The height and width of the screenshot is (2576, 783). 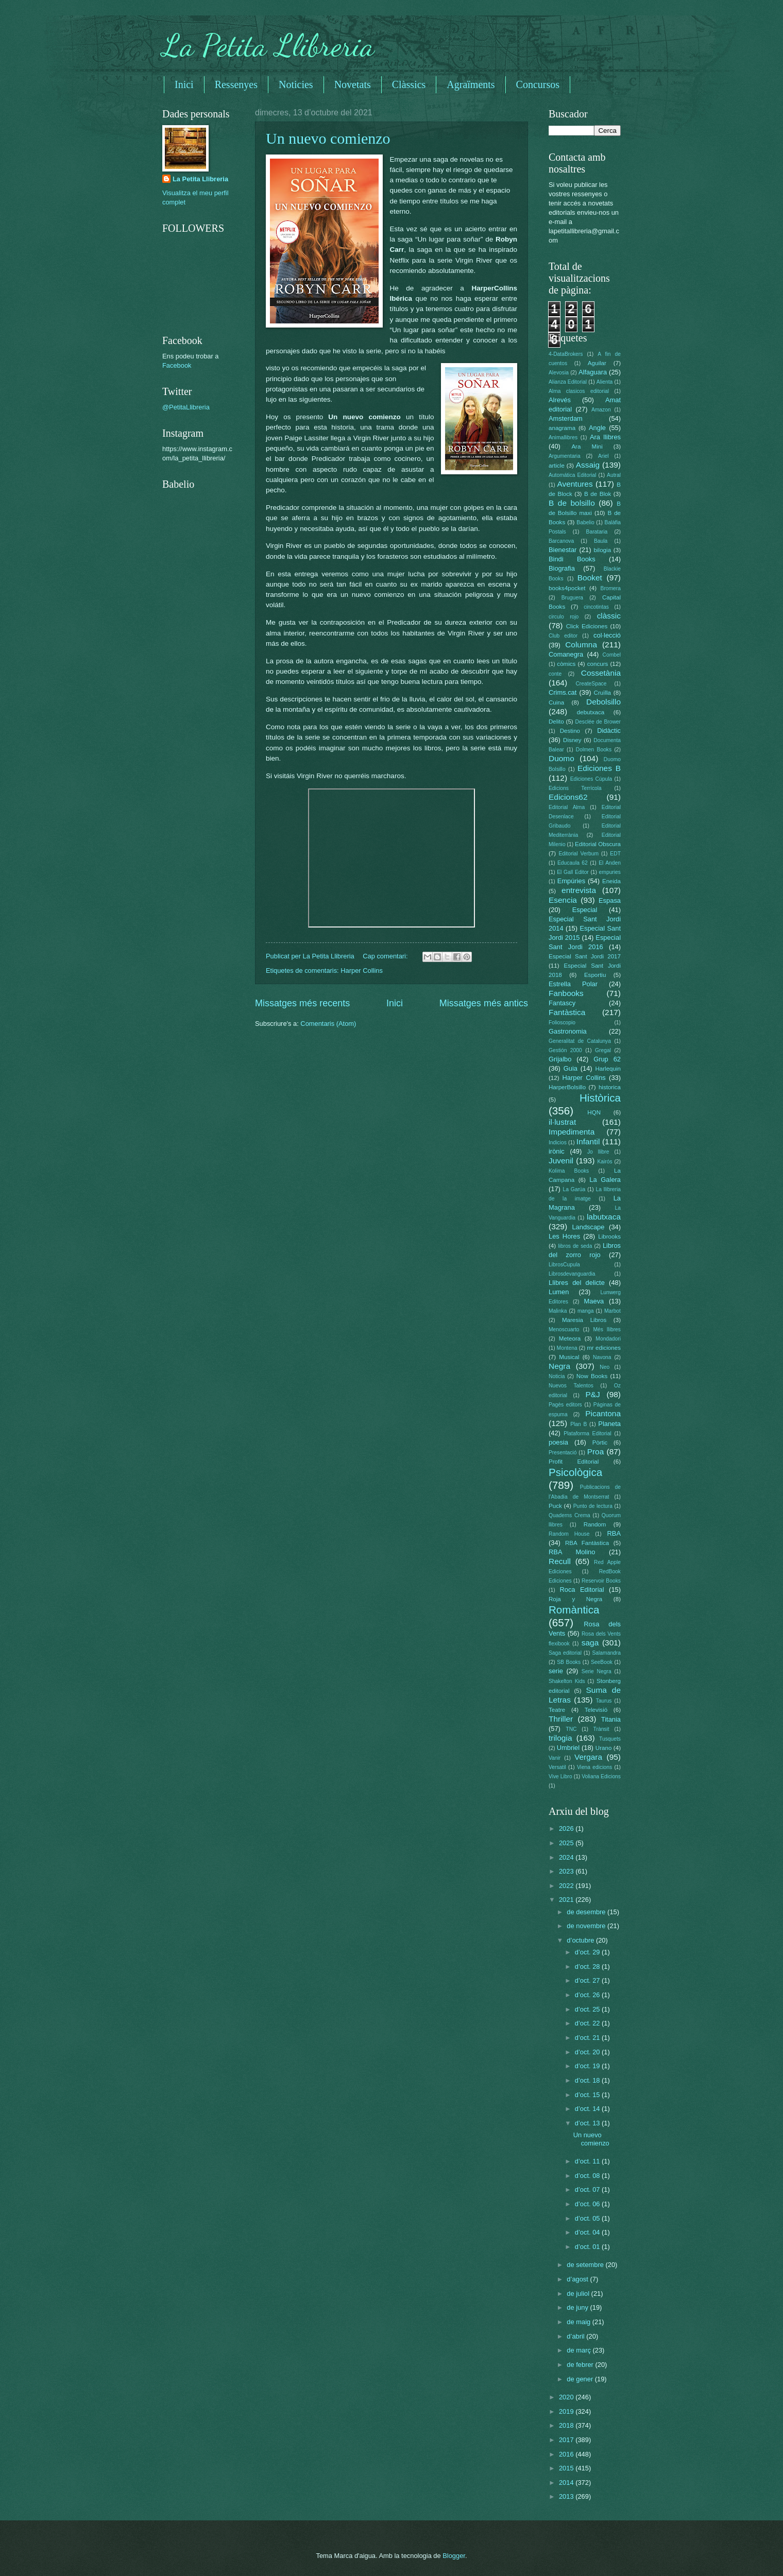 What do you see at coordinates (572, 503) in the screenshot?
I see `B de bolsillo` at bounding box center [572, 503].